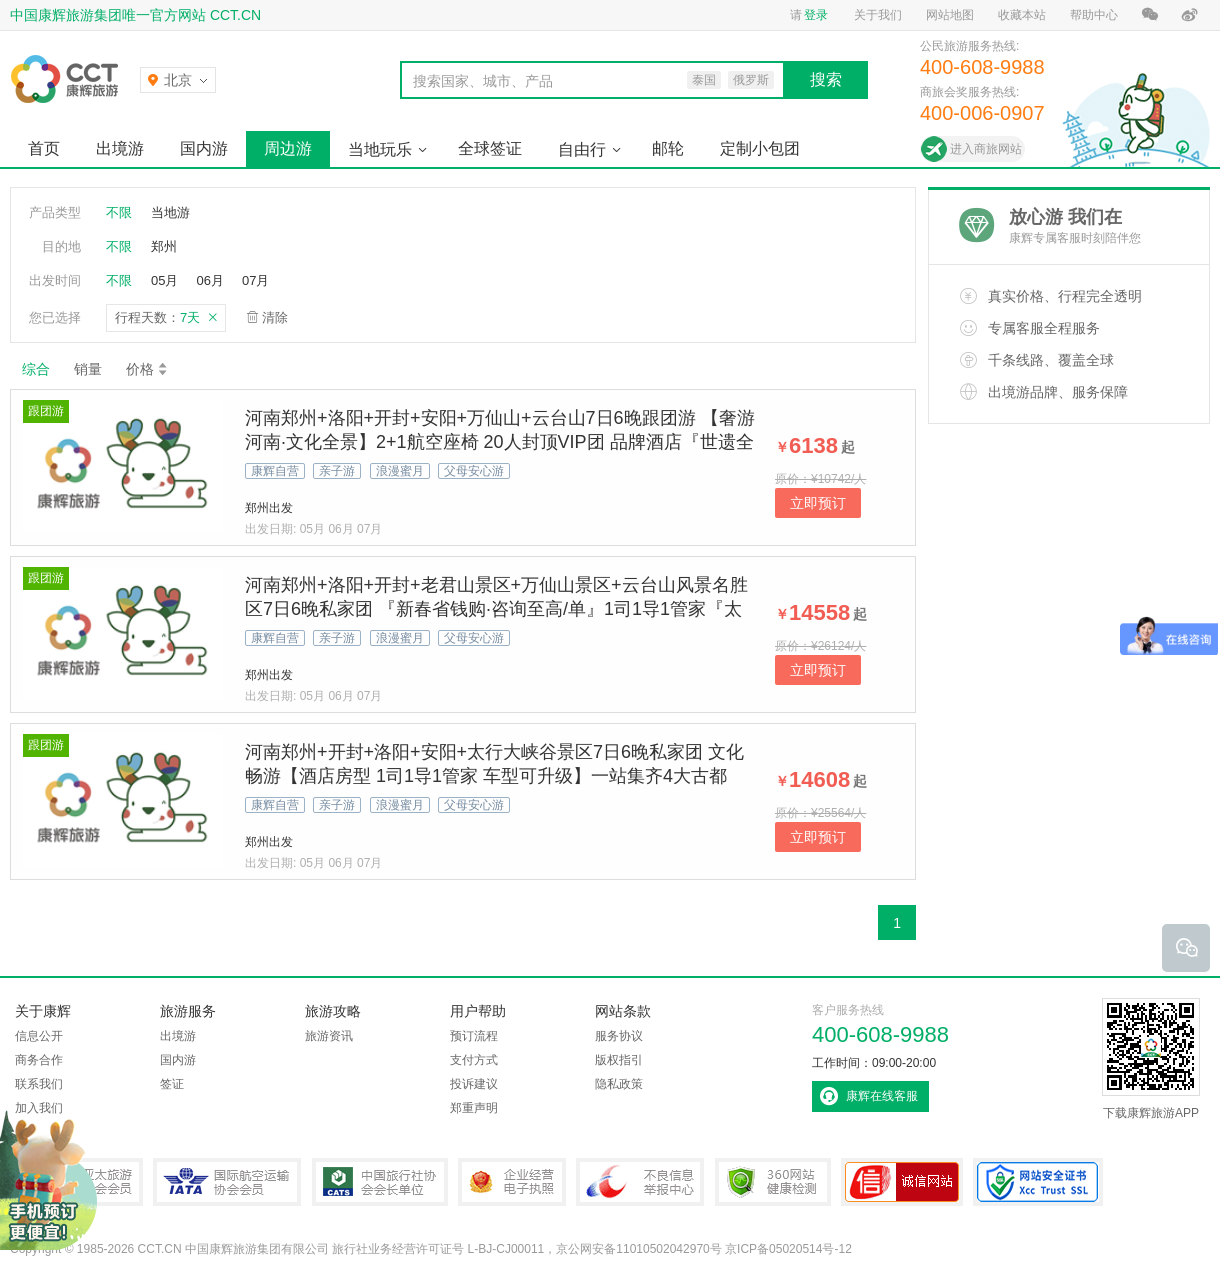  Describe the element at coordinates (164, 246) in the screenshot. I see `郑州` at that location.